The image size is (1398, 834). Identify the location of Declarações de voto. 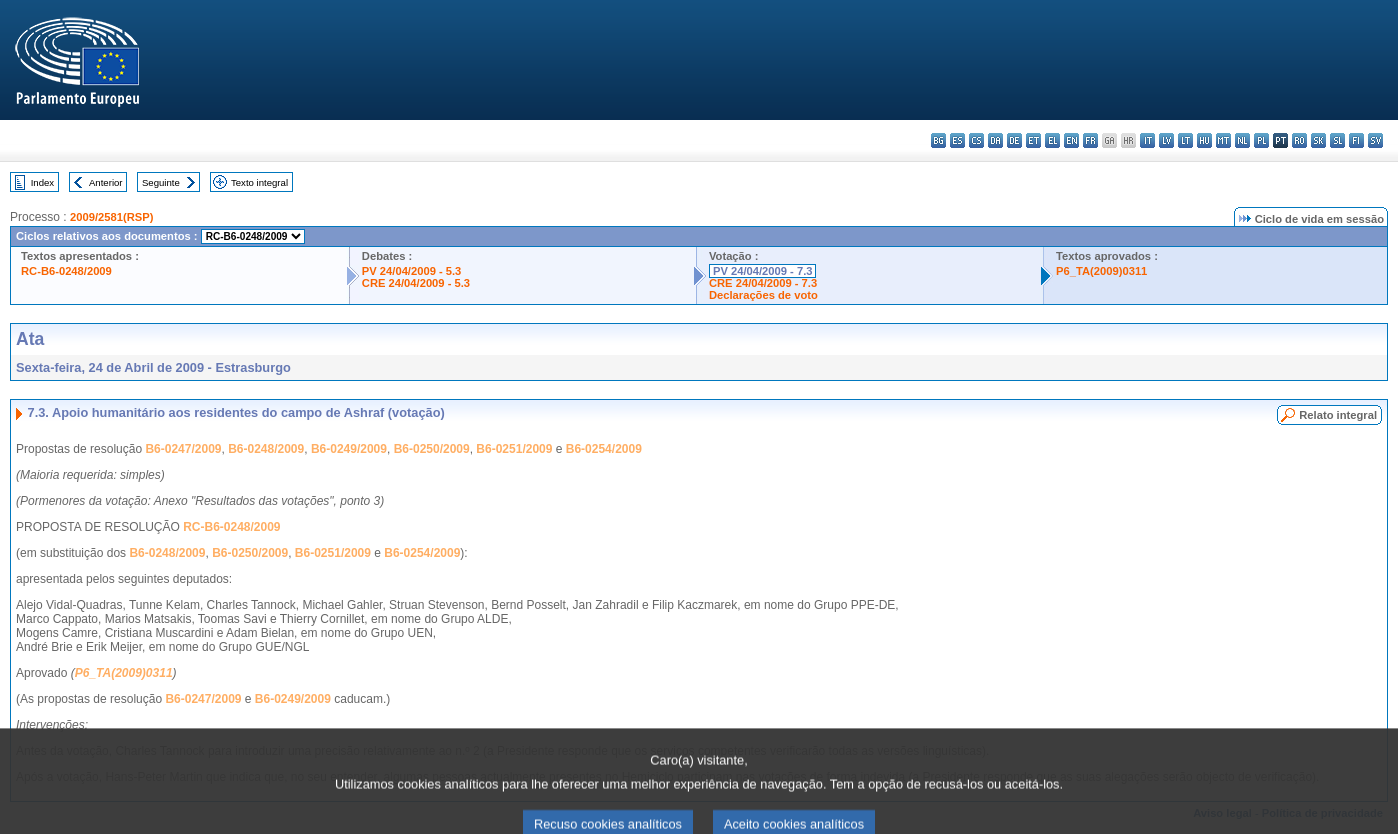
(763, 295).